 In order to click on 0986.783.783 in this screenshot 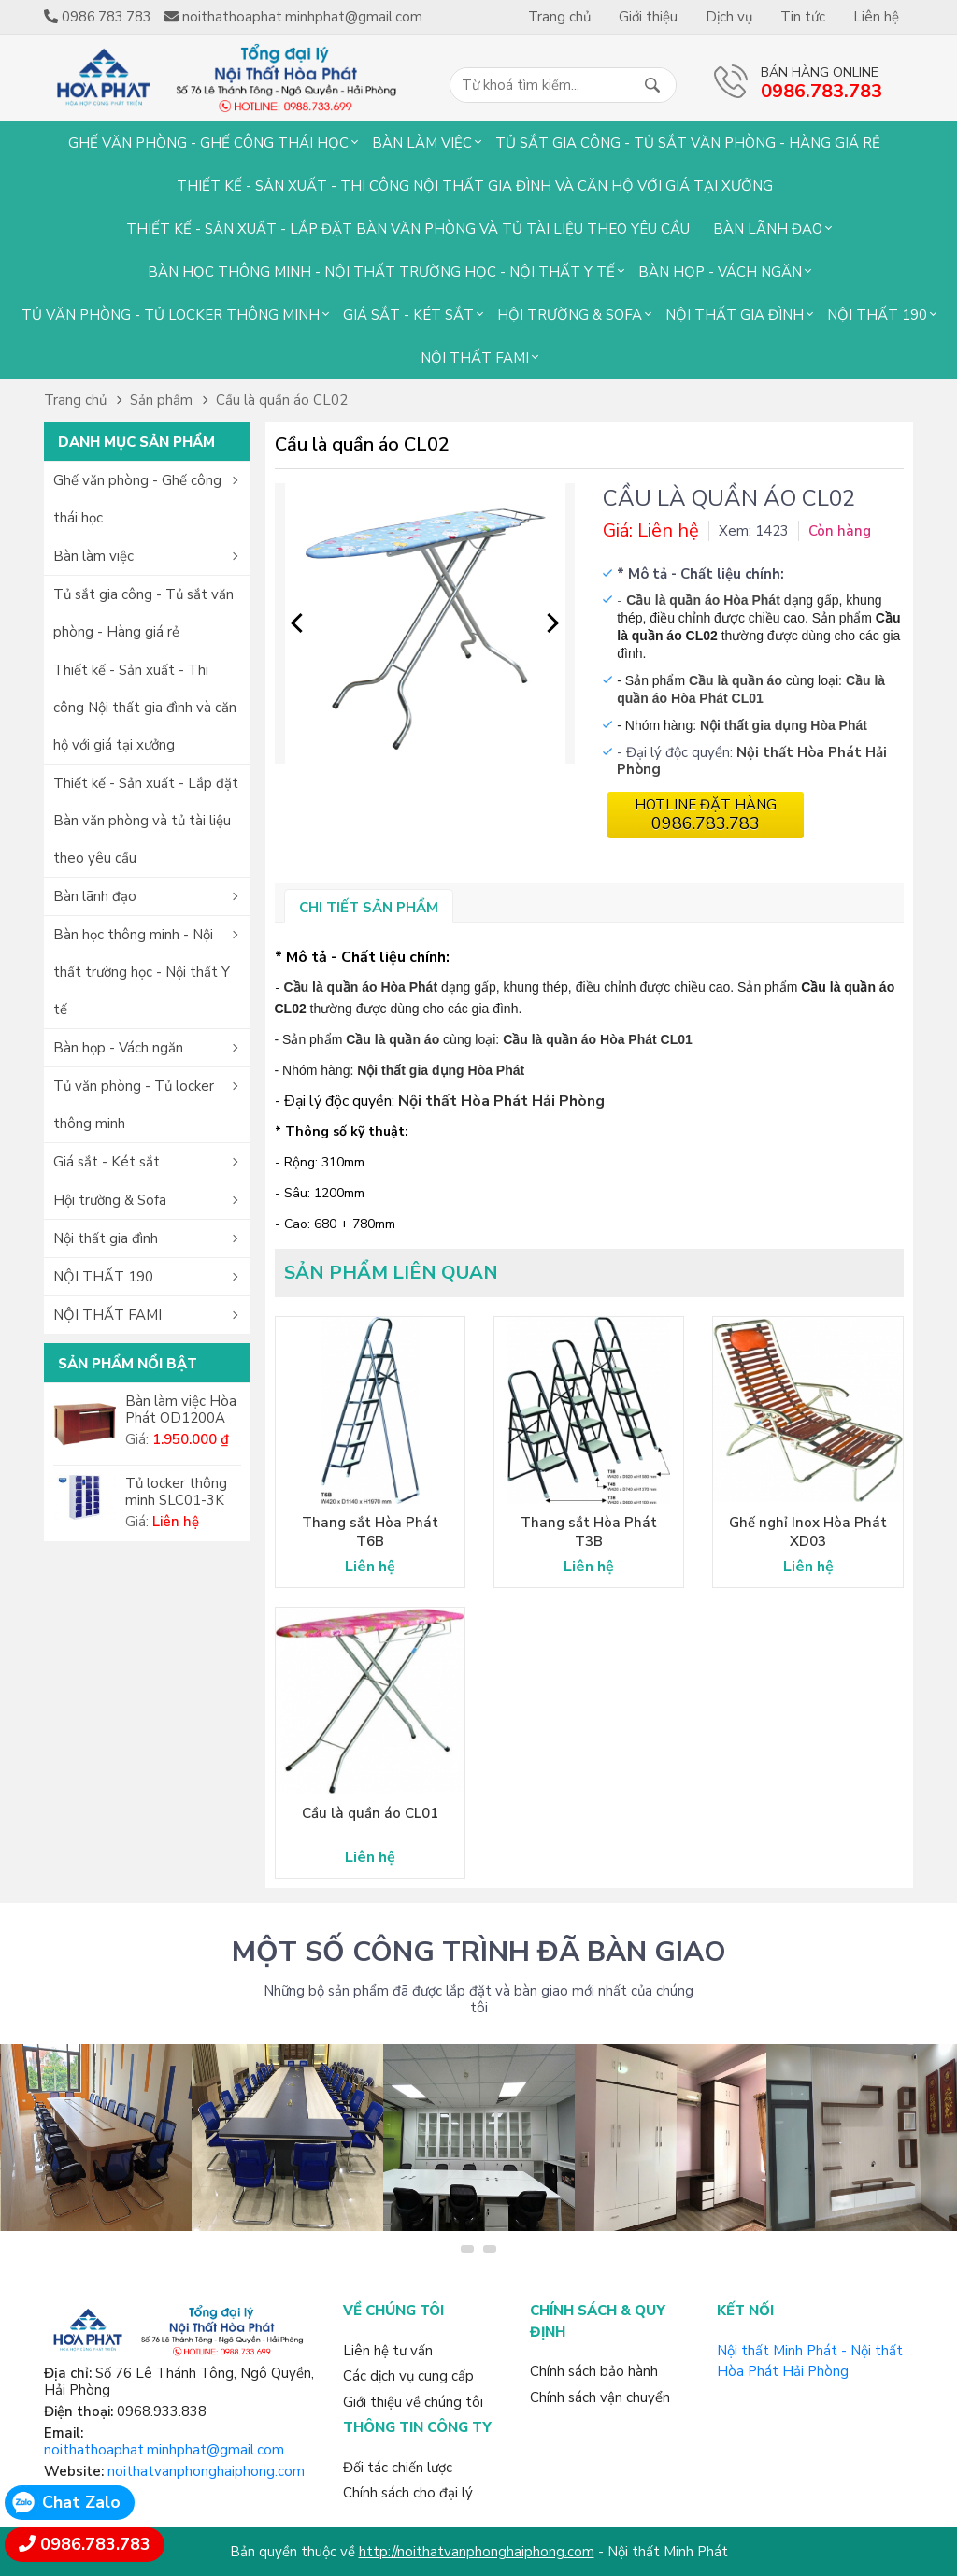, I will do `click(95, 2544)`.